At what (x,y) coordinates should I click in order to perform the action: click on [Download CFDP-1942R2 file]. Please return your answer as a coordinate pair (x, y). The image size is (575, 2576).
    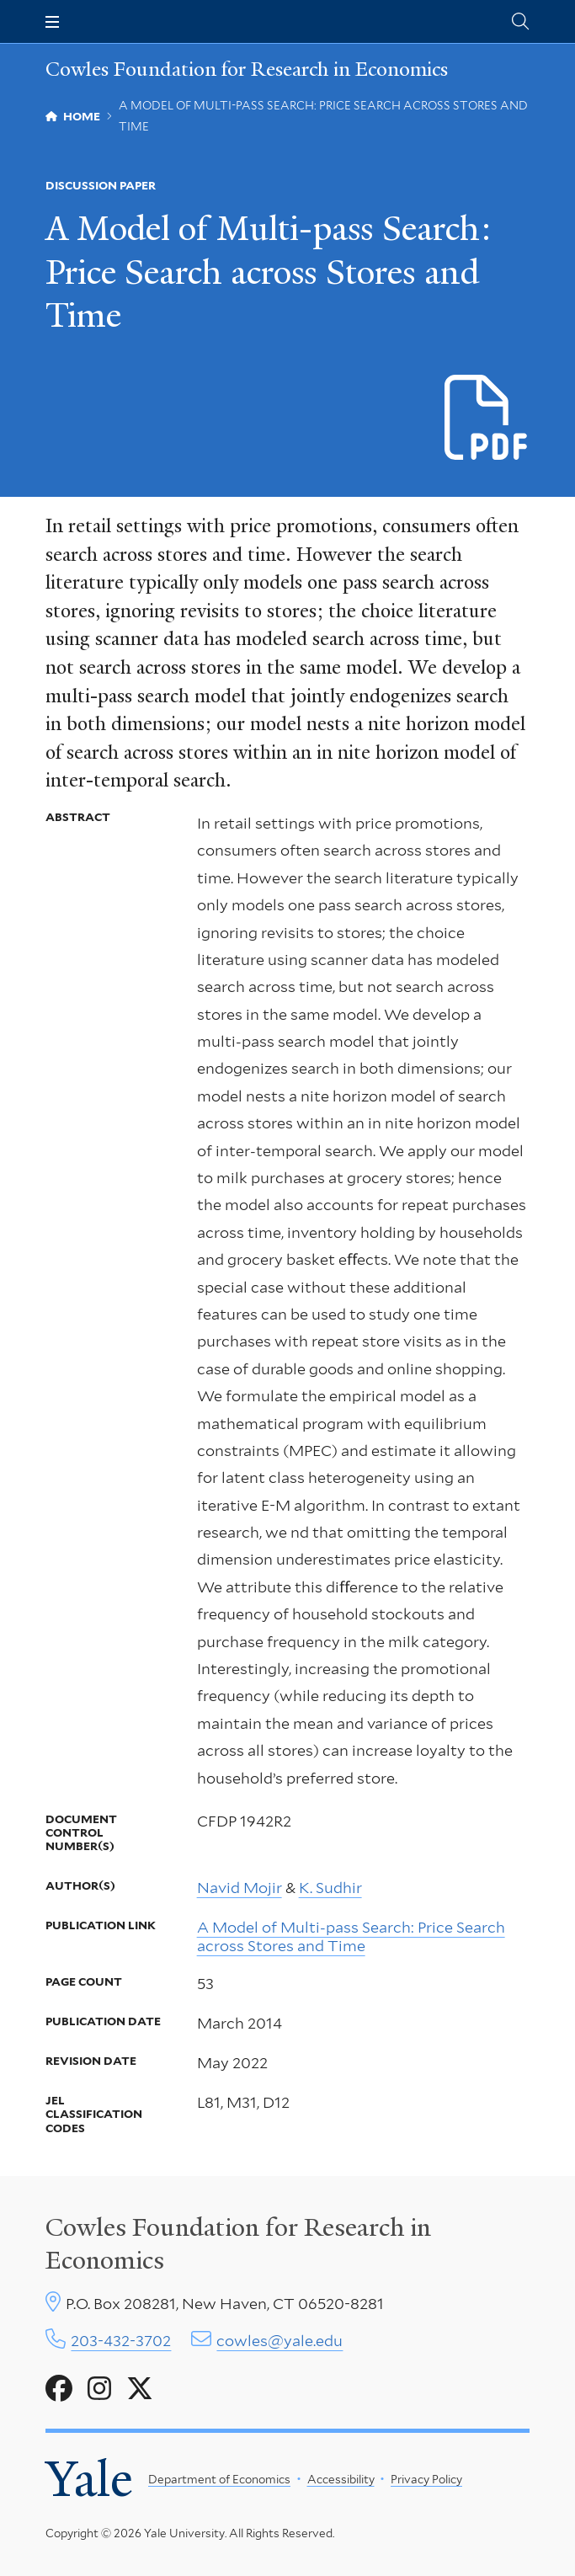
    Looking at the image, I should click on (487, 418).